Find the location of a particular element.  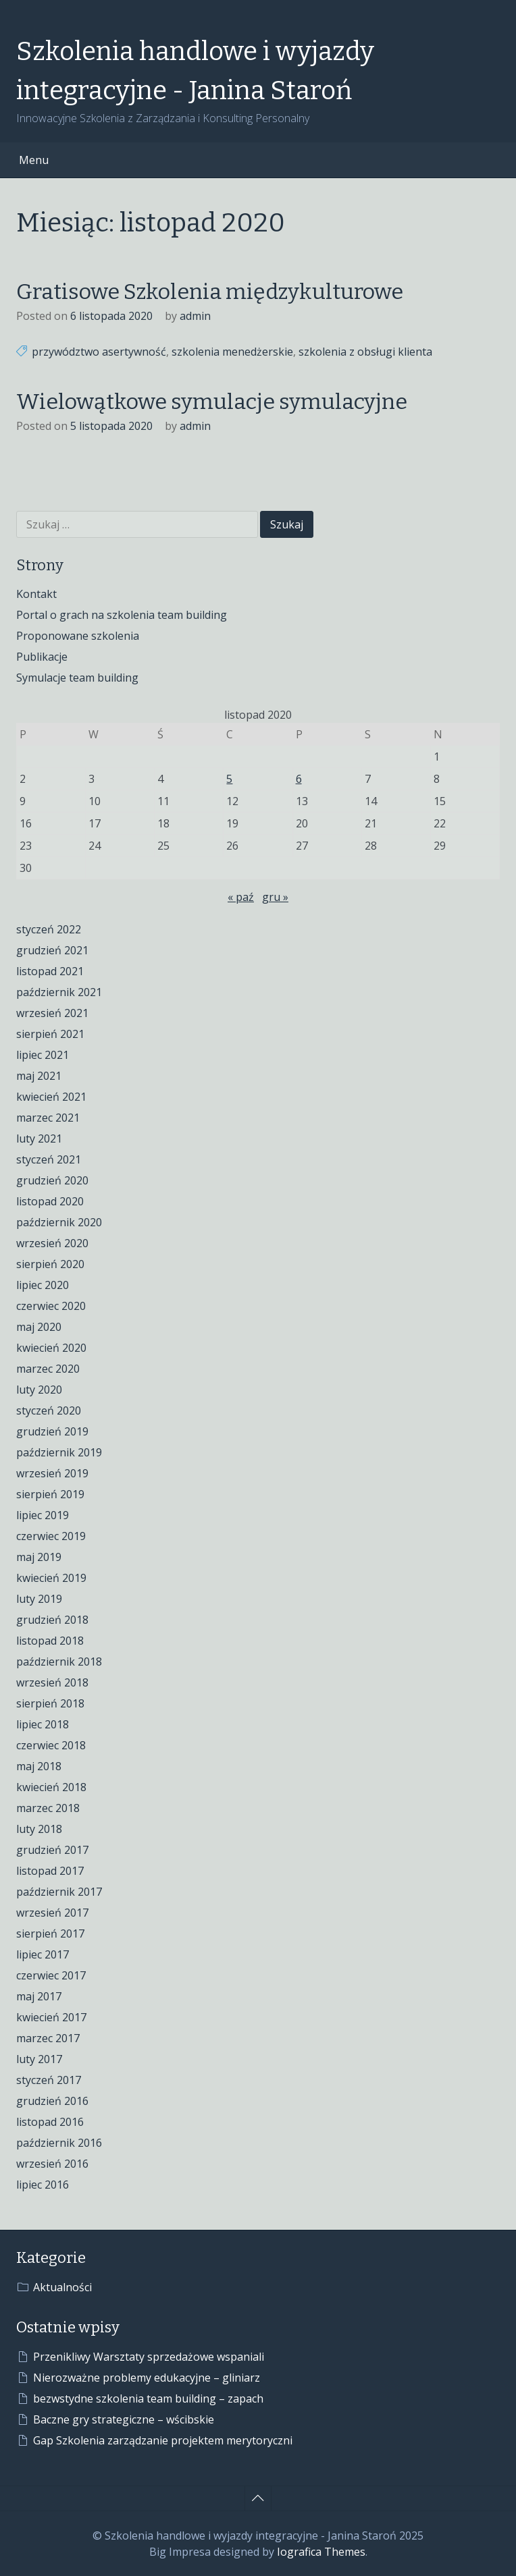

grudzień 2020 is located at coordinates (52, 1180).